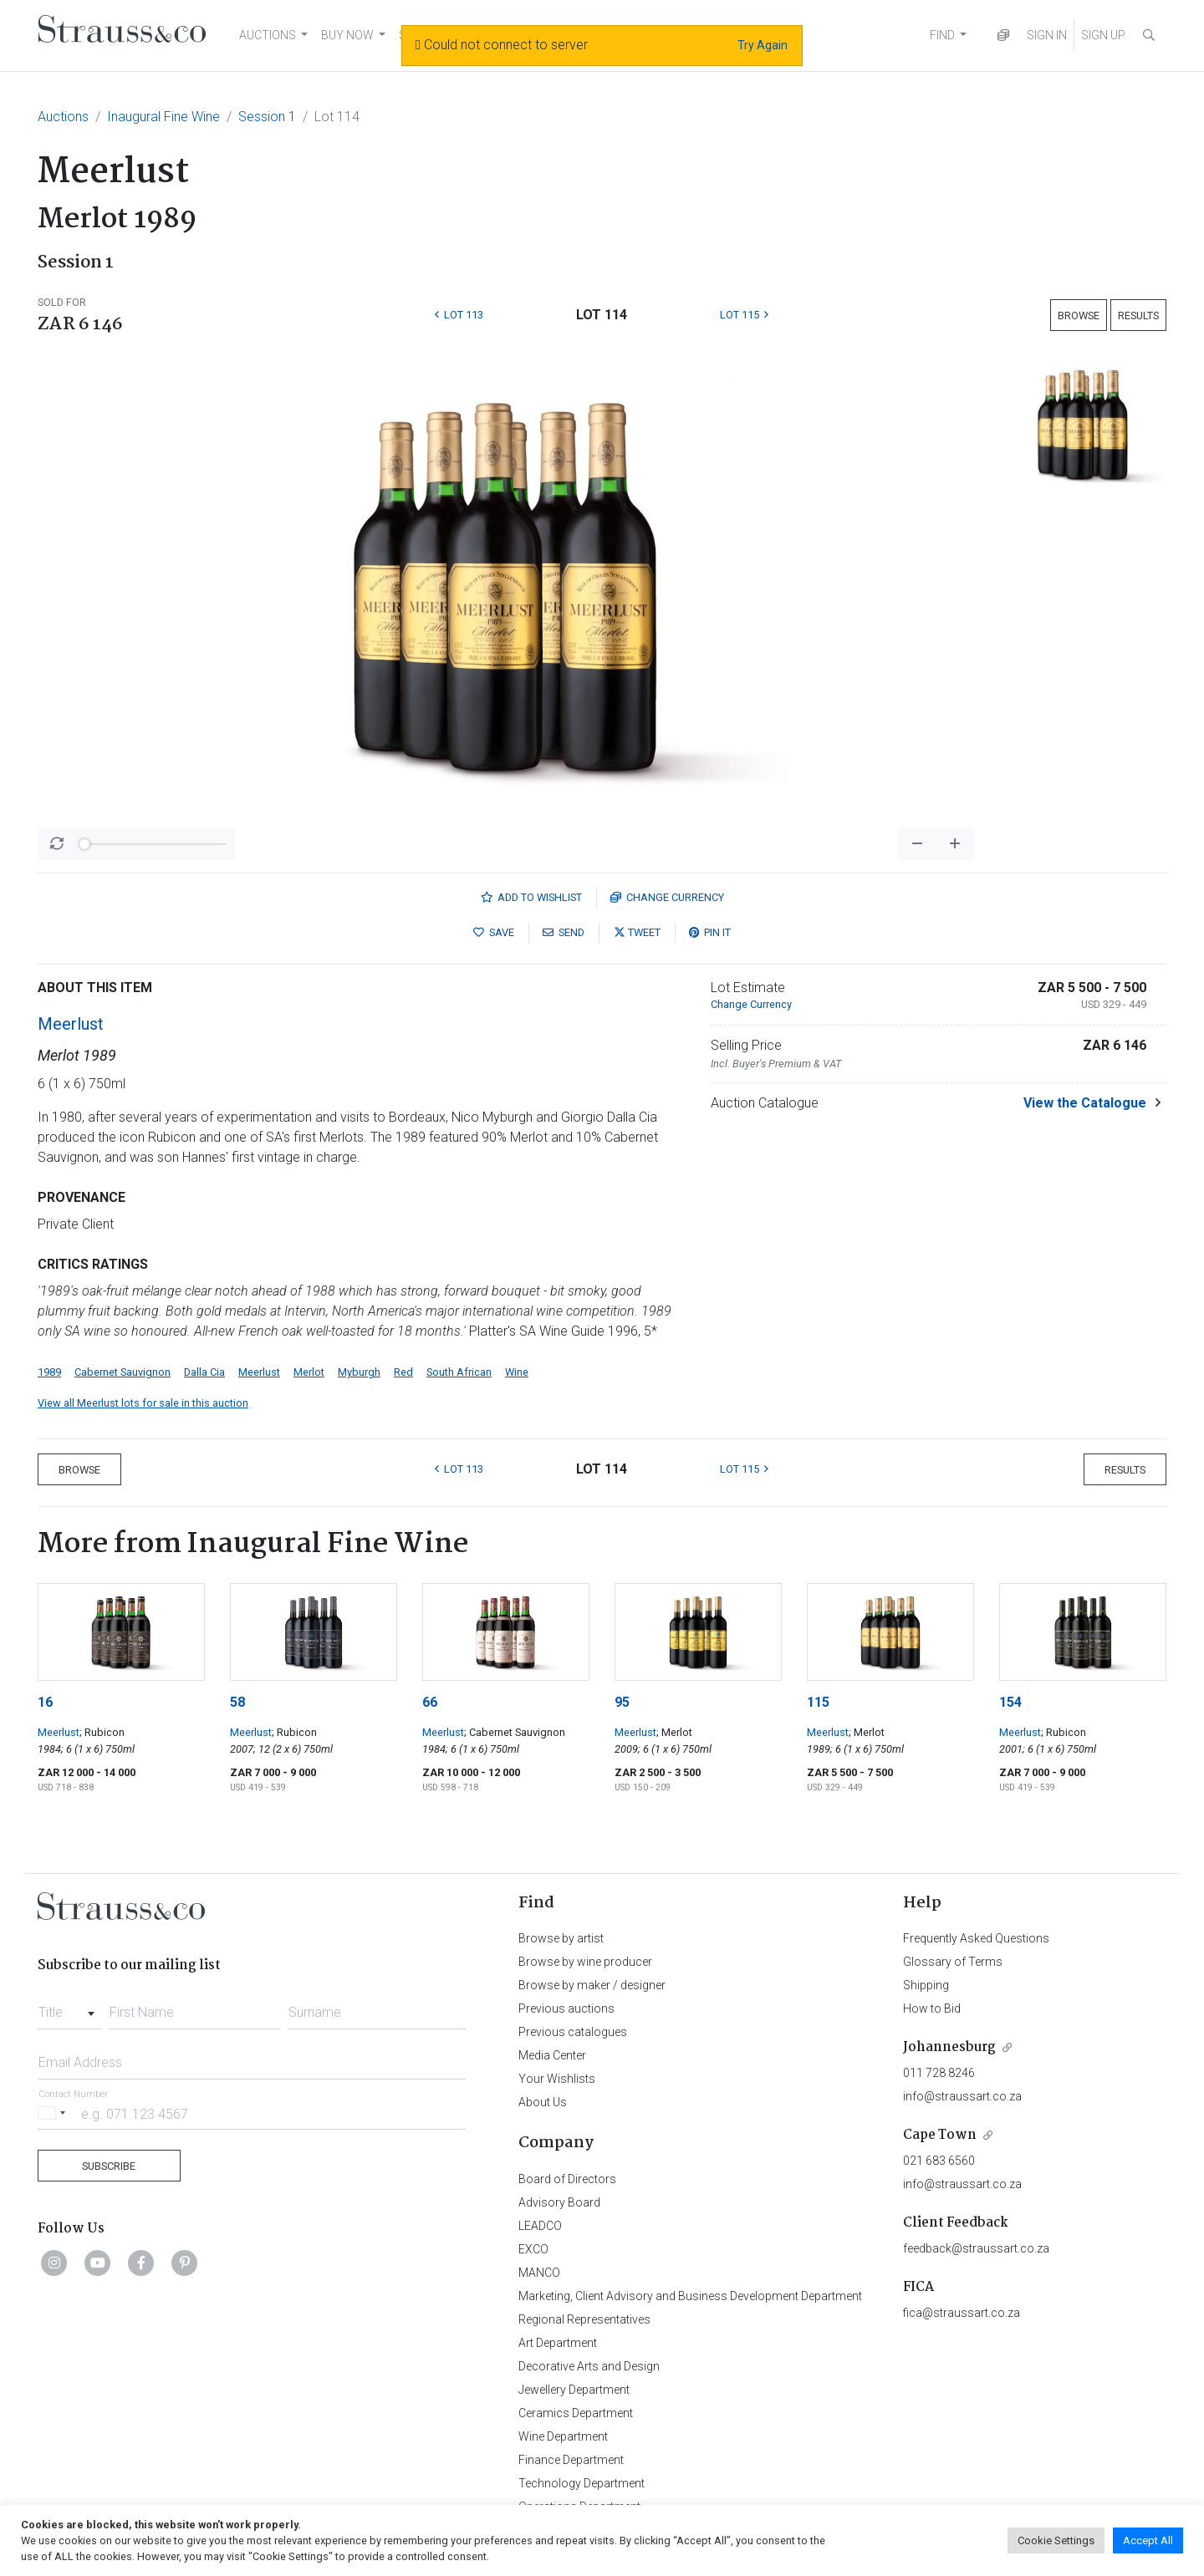 Image resolution: width=1204 pixels, height=2576 pixels. What do you see at coordinates (459, 1372) in the screenshot?
I see `South African` at bounding box center [459, 1372].